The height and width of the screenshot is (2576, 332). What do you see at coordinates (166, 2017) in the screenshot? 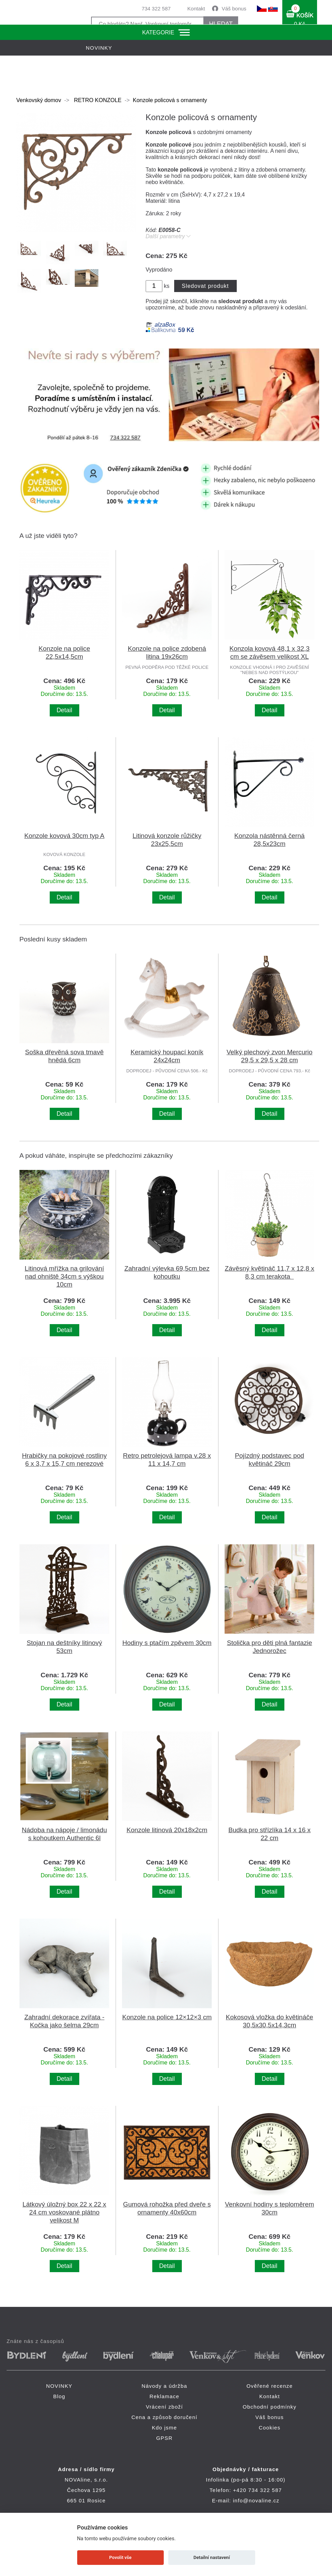
I see `Konzole na police 12×12×3 cm` at bounding box center [166, 2017].